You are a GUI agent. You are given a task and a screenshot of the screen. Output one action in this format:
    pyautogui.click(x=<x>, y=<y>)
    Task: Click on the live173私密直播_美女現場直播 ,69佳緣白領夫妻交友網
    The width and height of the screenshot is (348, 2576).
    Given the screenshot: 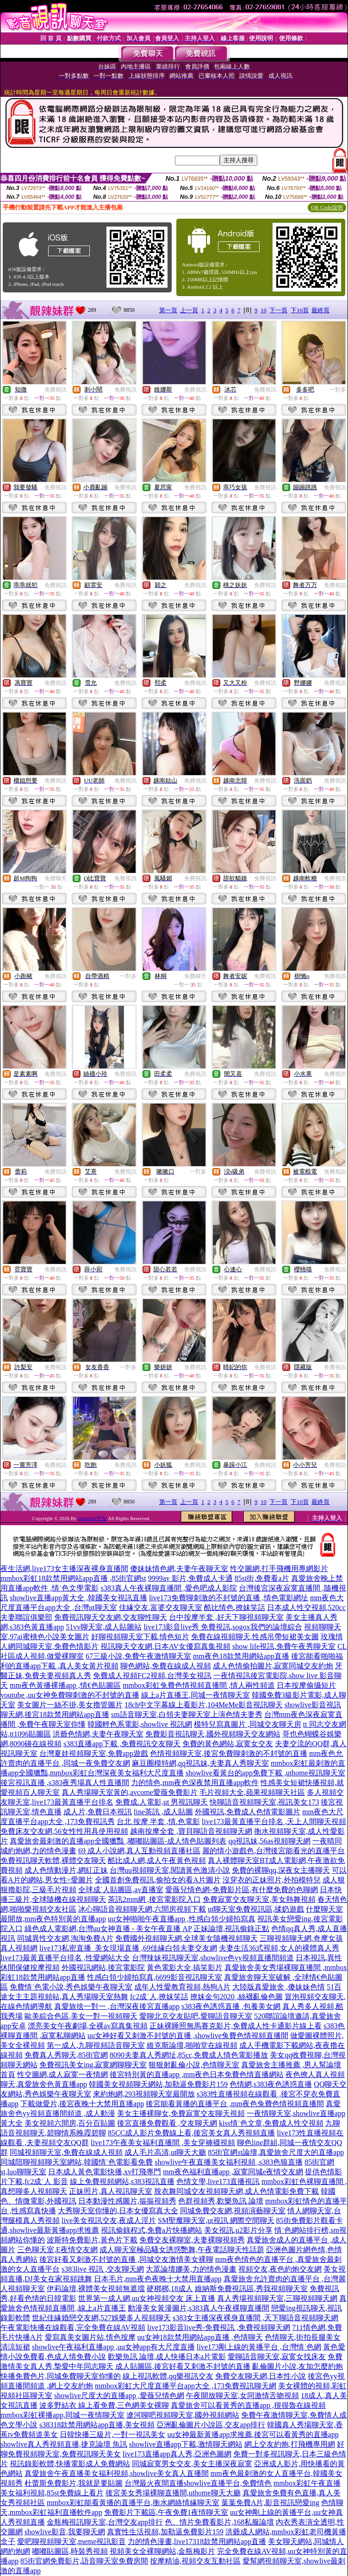 What is the action you would take?
    pyautogui.click(x=128, y=1948)
    